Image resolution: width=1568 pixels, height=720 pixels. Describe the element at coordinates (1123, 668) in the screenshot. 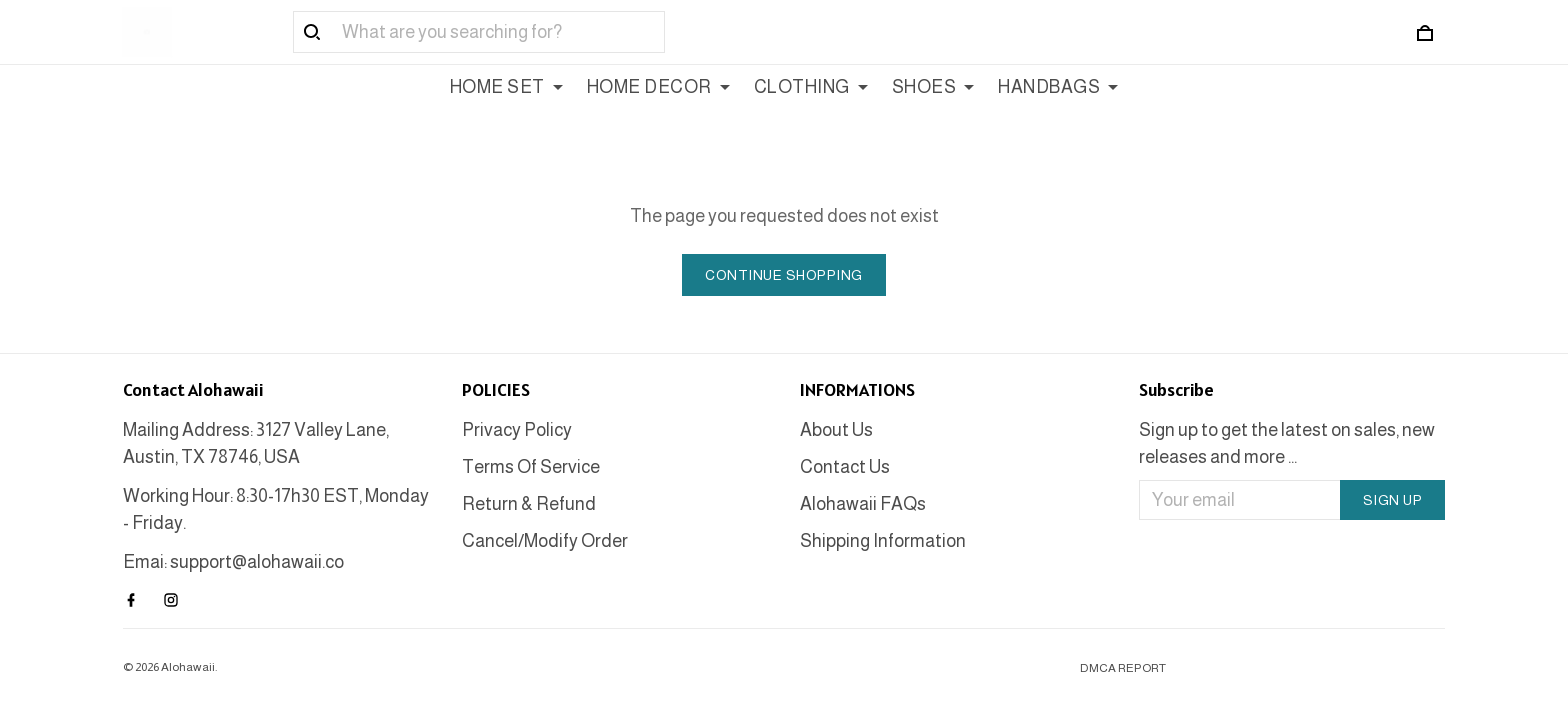

I see `DMCA Report` at that location.